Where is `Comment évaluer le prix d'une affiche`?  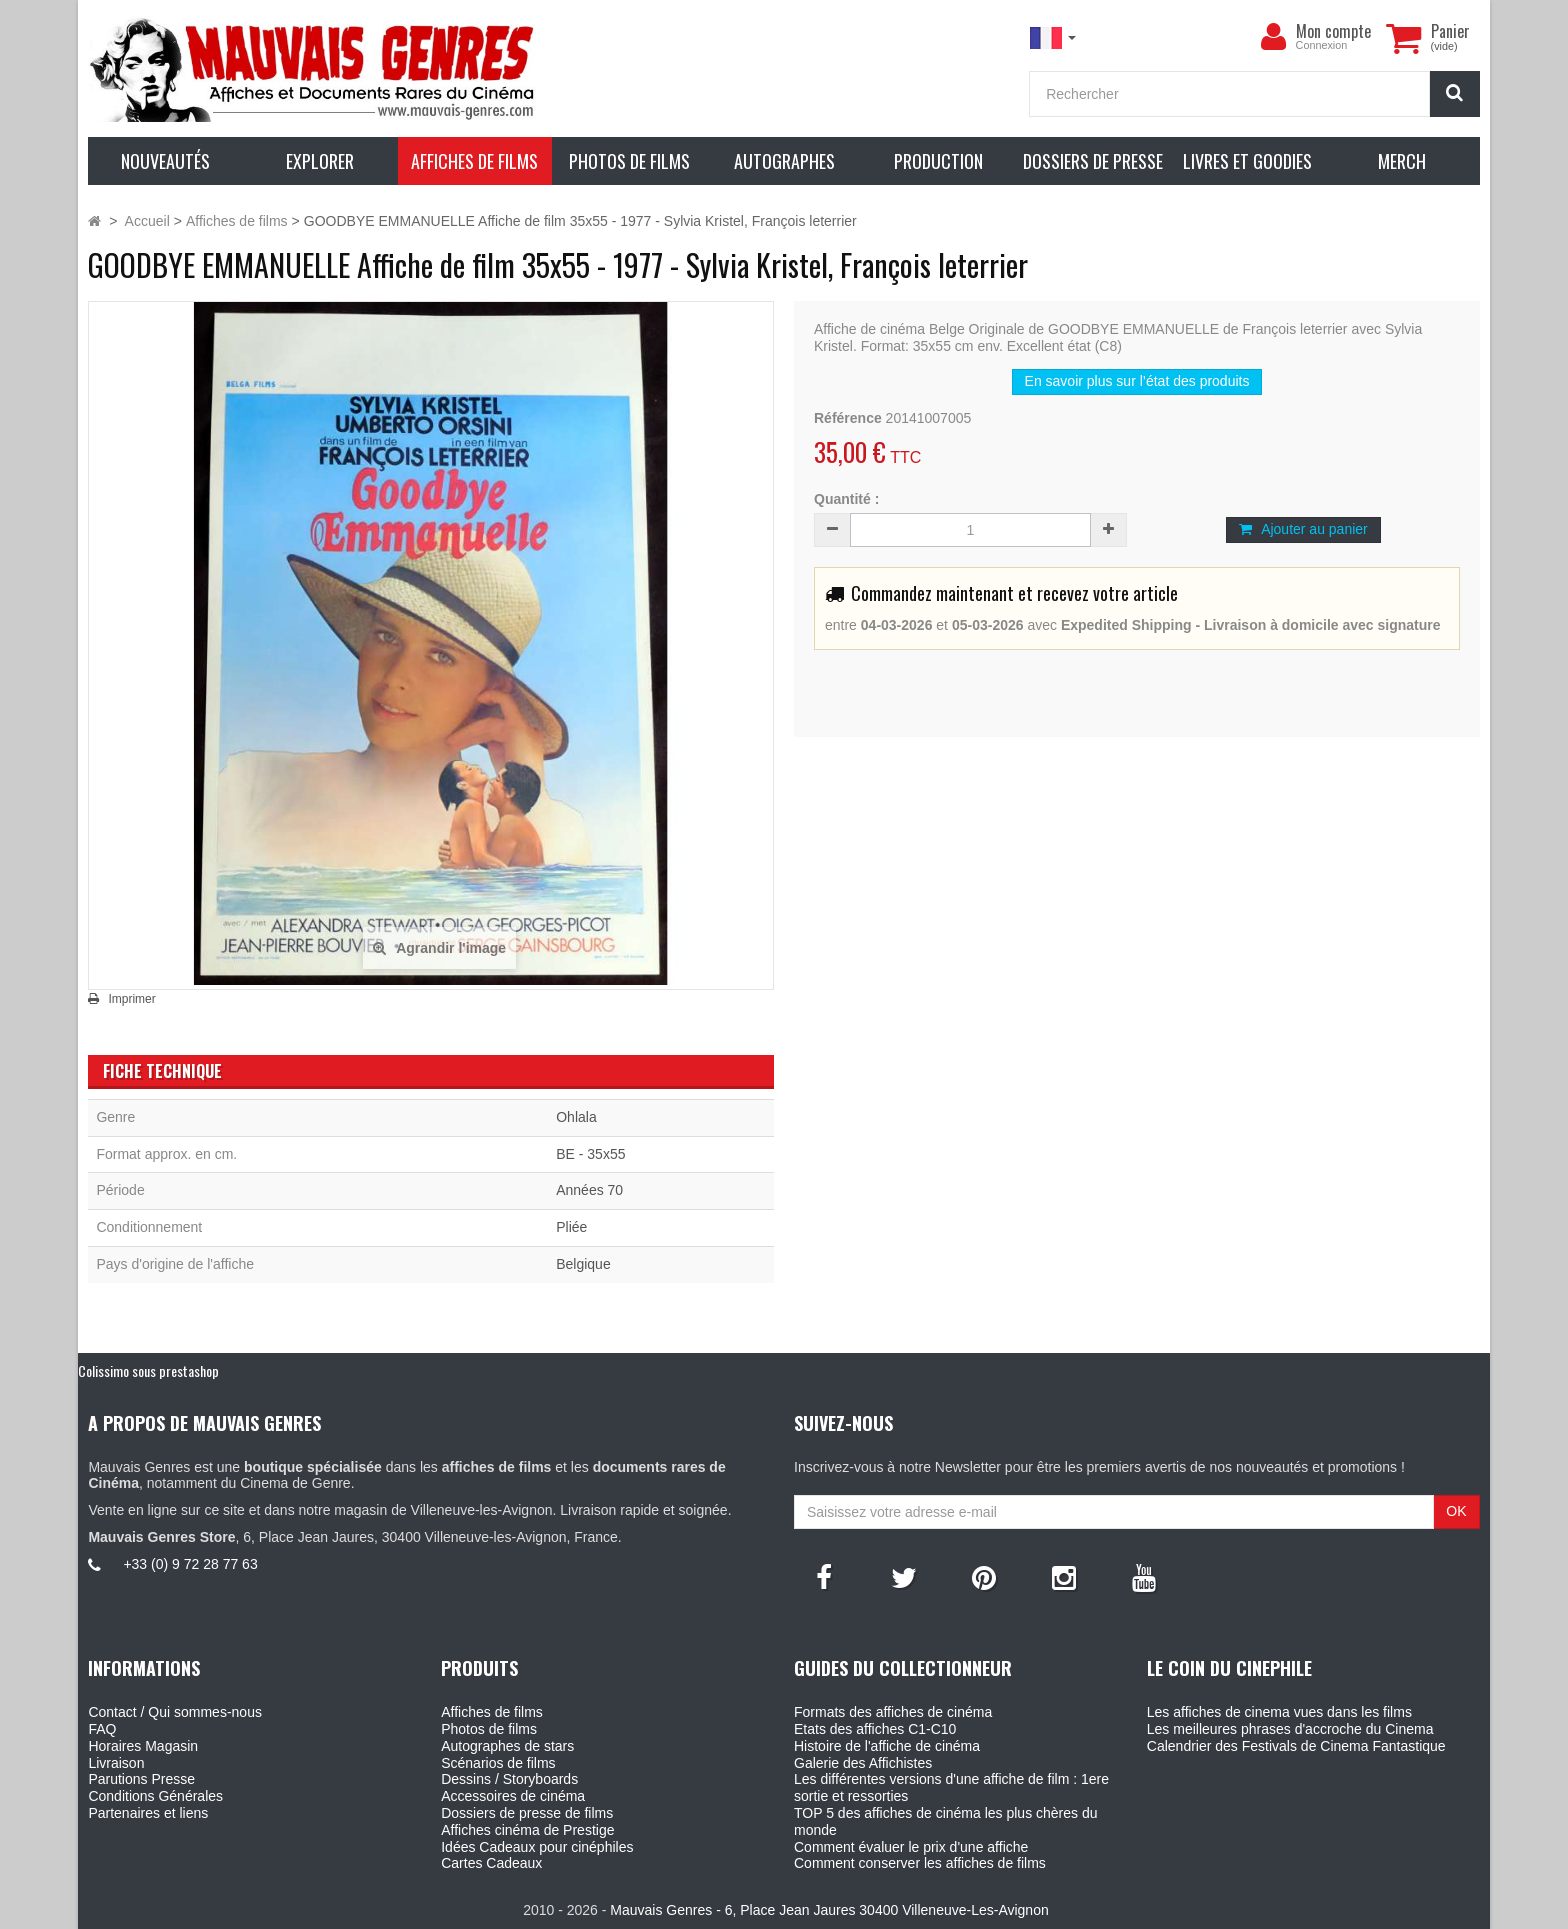 Comment évaluer le prix d'une affiche is located at coordinates (911, 1847).